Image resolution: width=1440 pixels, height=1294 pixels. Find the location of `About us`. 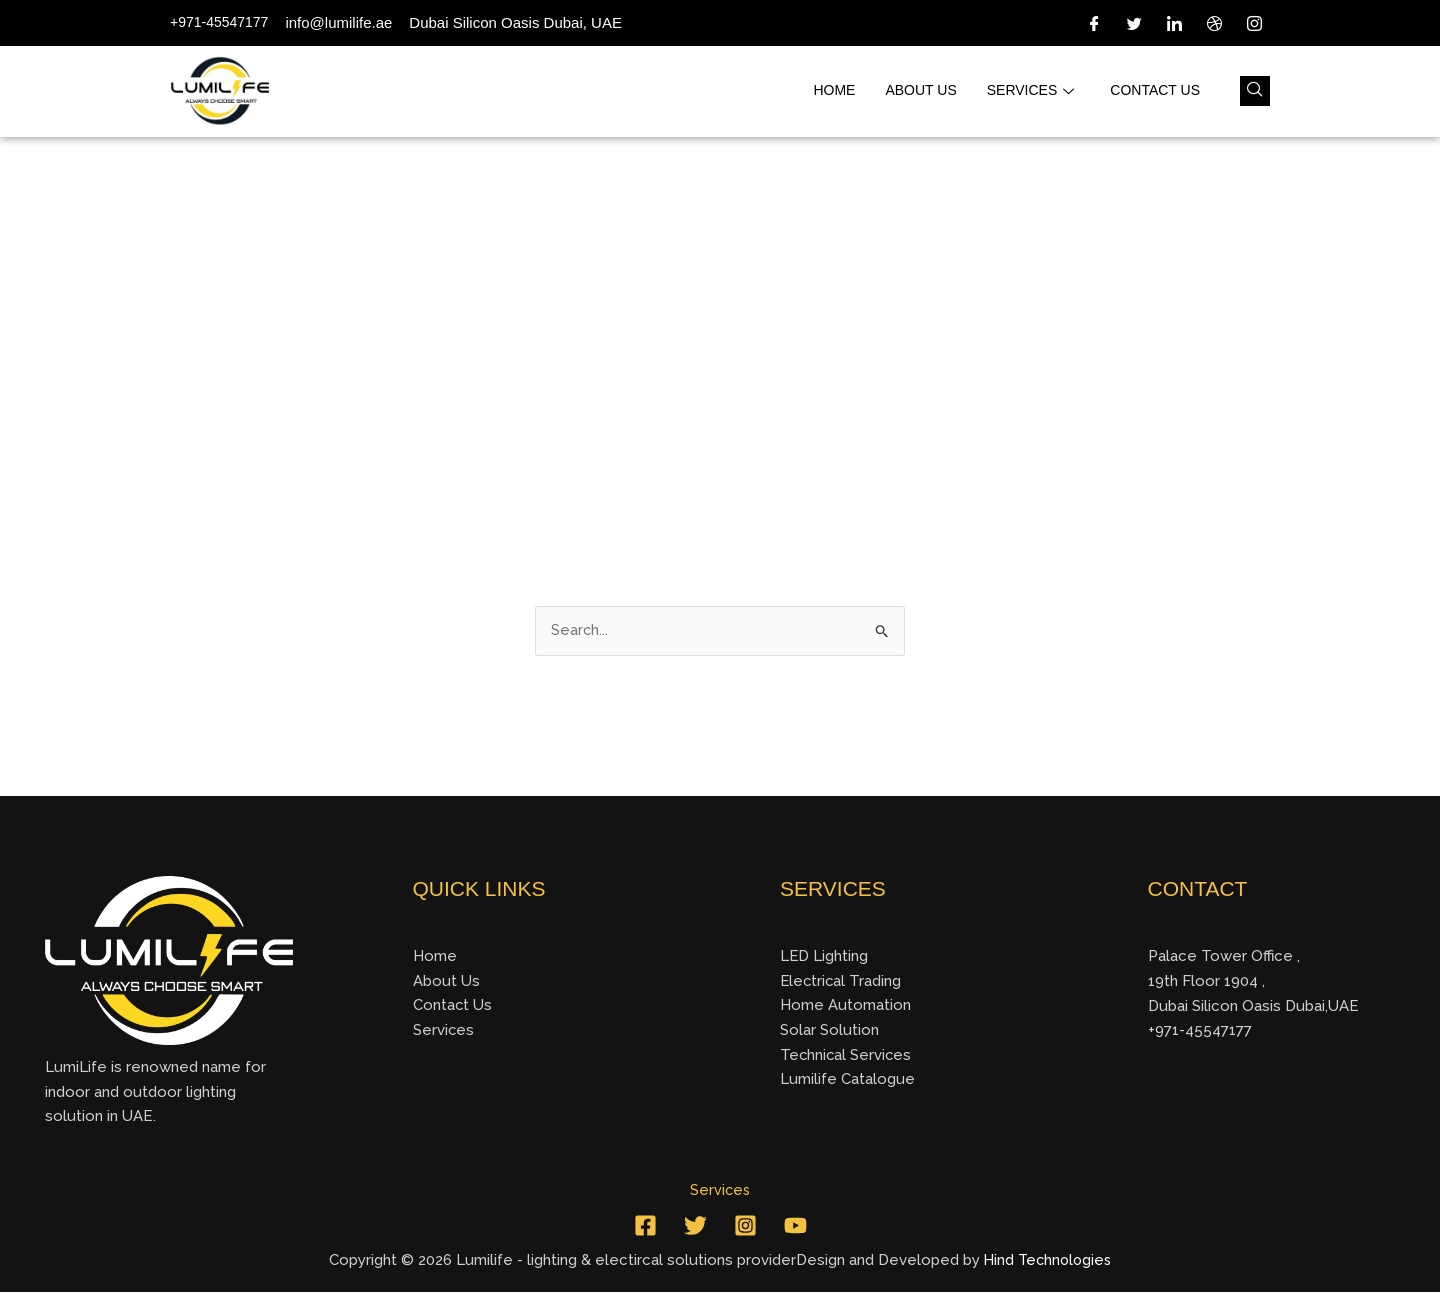

About us is located at coordinates (920, 91).